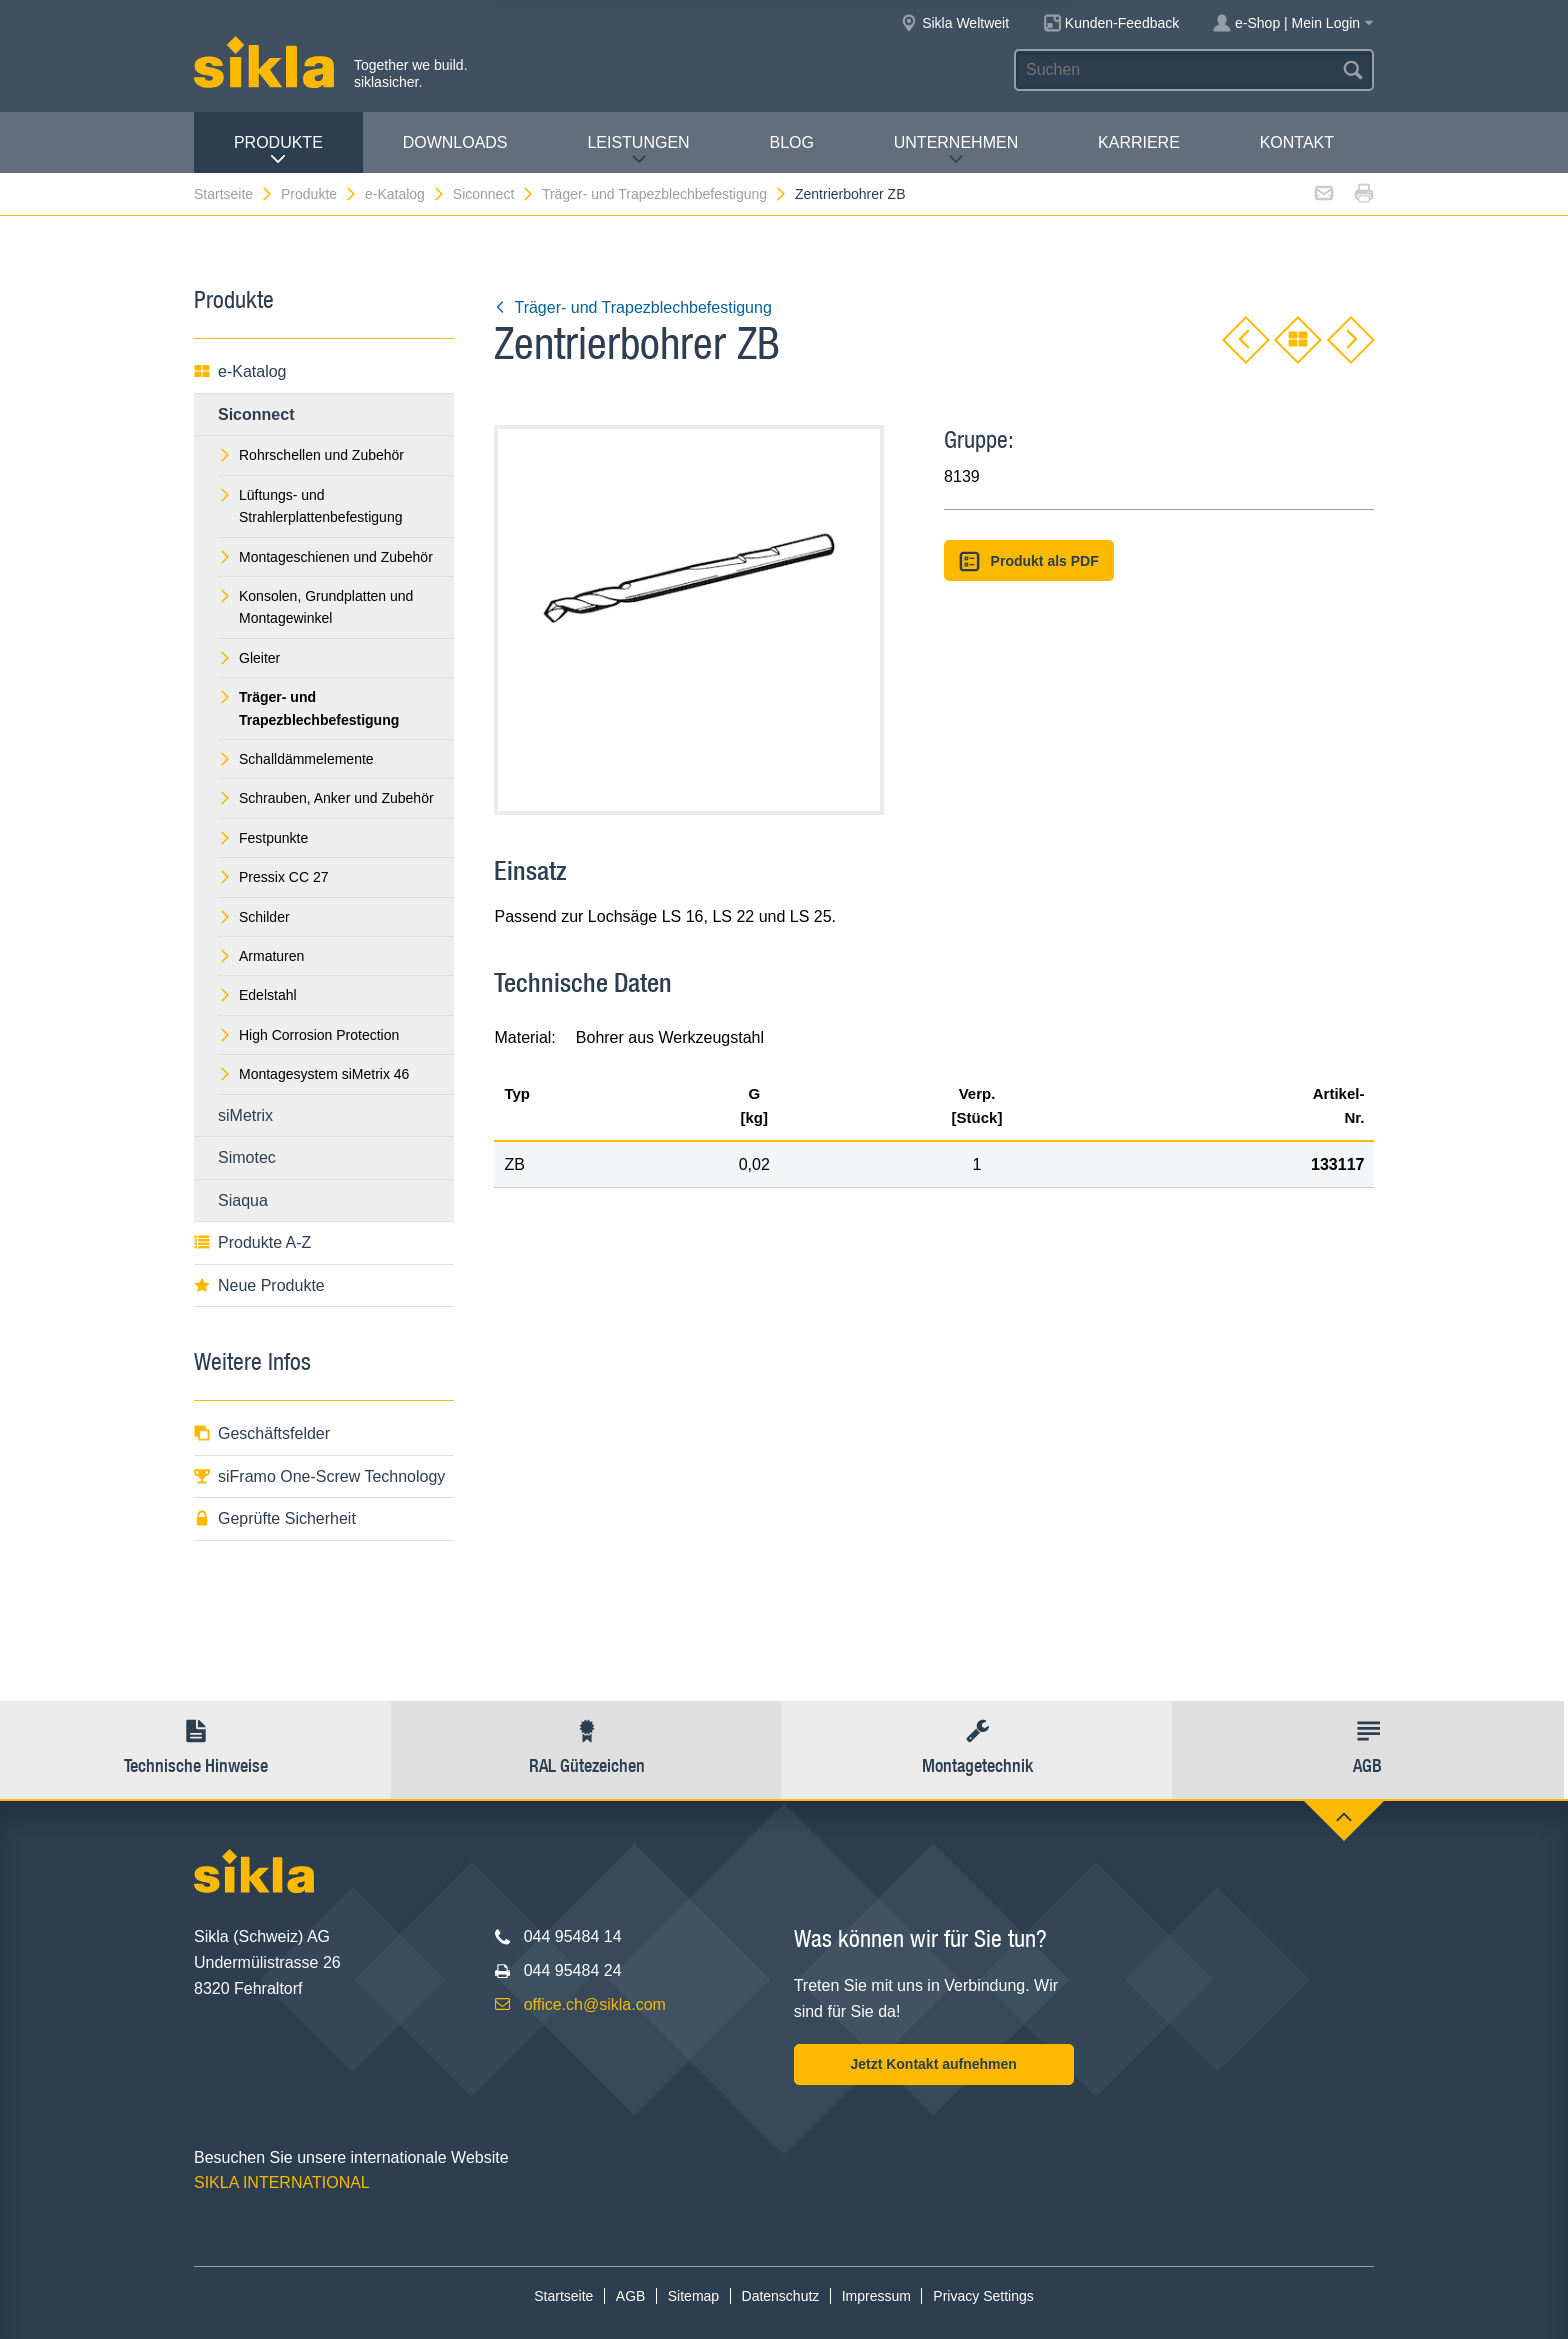  I want to click on Zentrierbohrer ZB, so click(850, 194).